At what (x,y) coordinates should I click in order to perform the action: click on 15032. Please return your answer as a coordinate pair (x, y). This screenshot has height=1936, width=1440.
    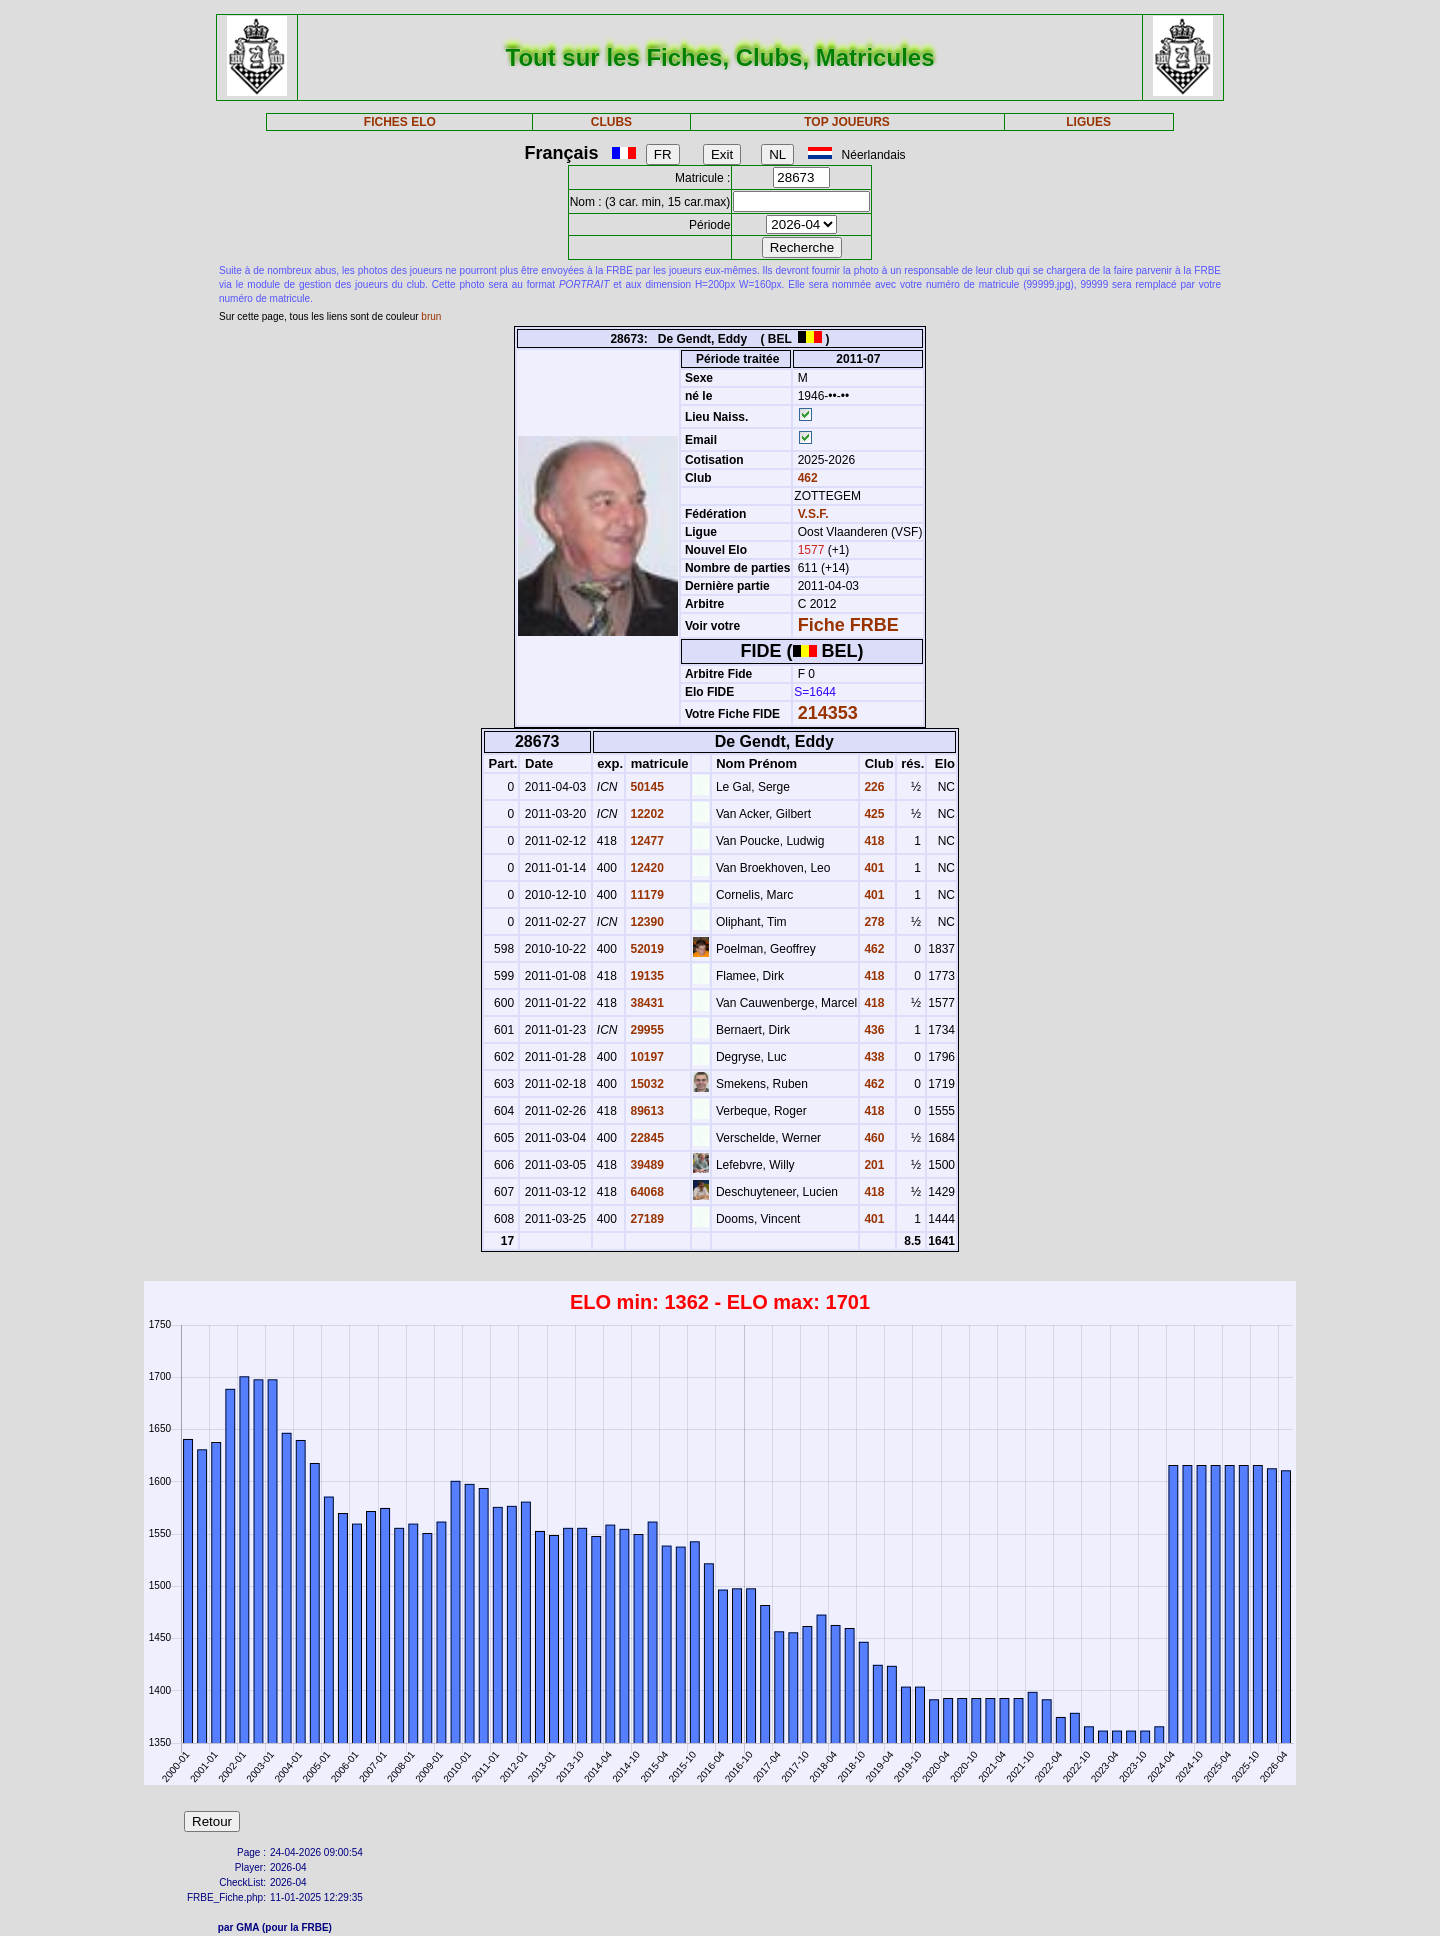
    Looking at the image, I should click on (645, 1084).